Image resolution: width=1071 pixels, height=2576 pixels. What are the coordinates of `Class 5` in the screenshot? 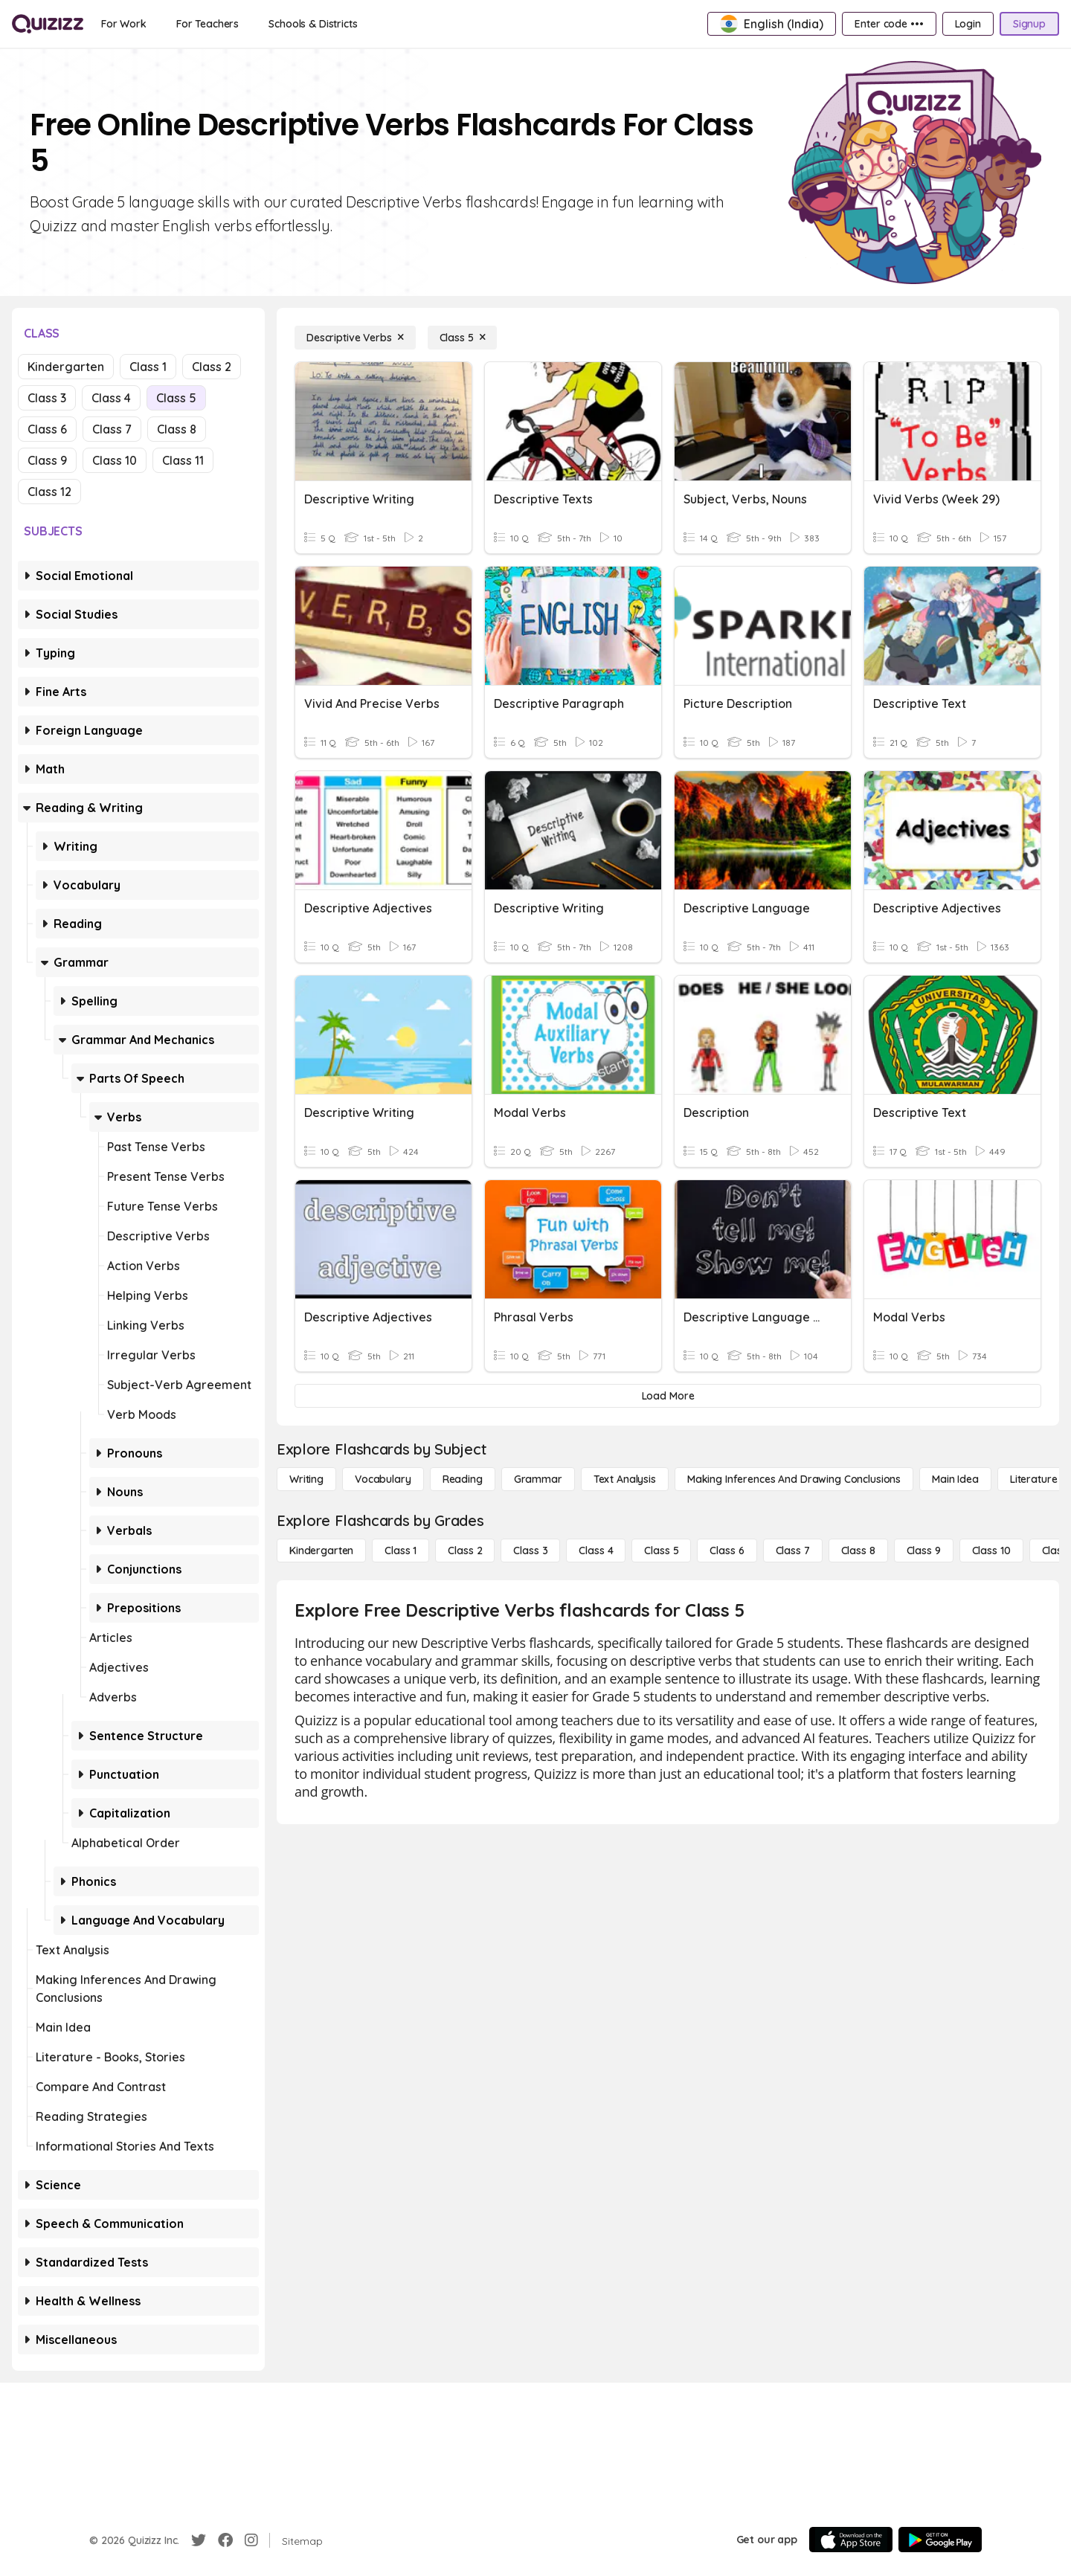 It's located at (176, 397).